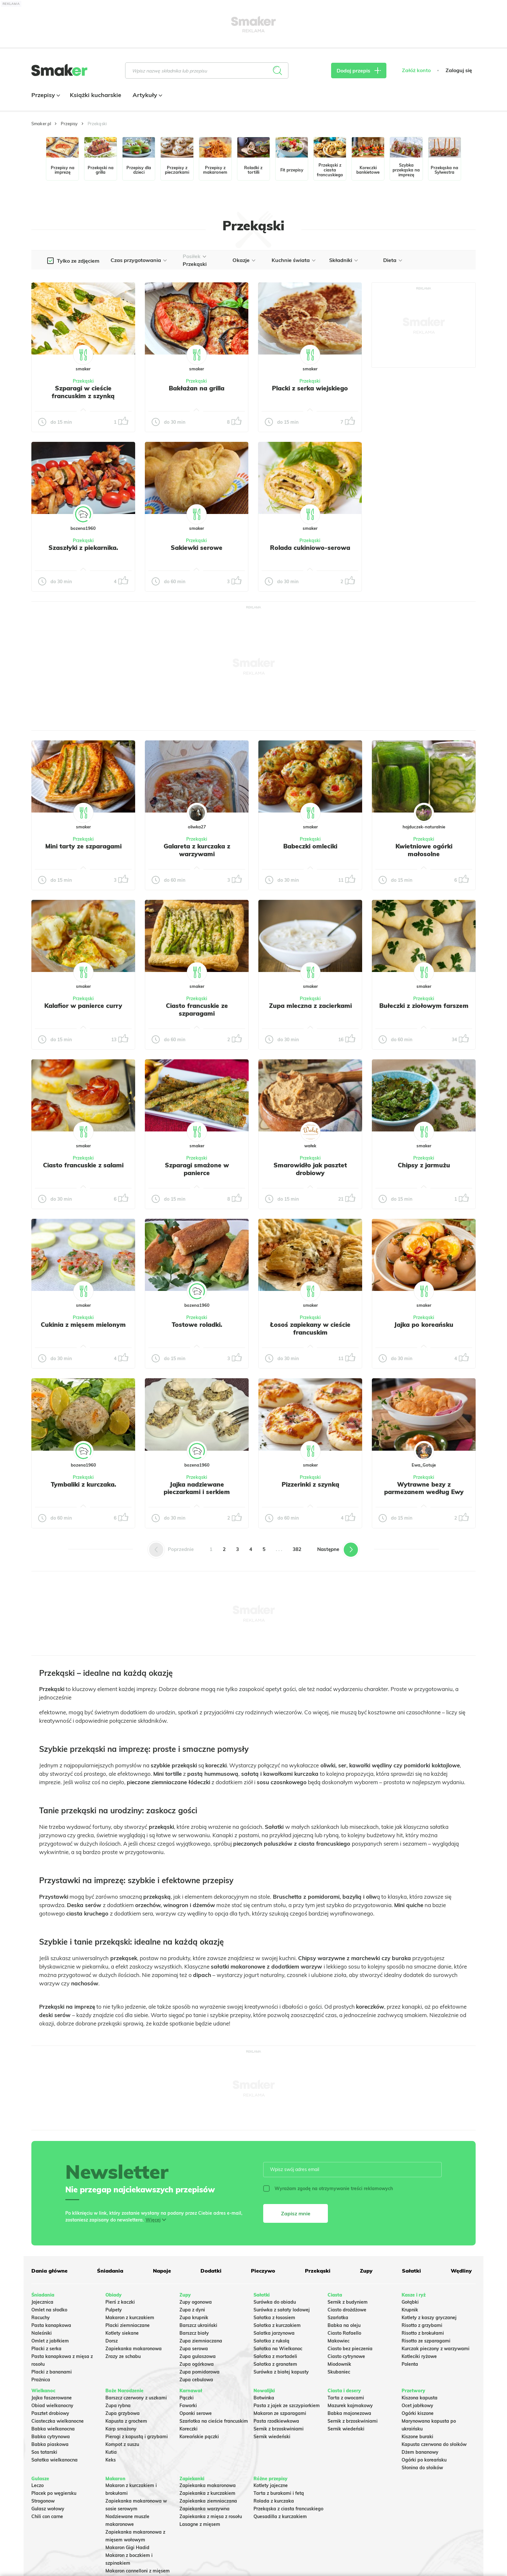  What do you see at coordinates (41, 123) in the screenshot?
I see `Smaker.pl` at bounding box center [41, 123].